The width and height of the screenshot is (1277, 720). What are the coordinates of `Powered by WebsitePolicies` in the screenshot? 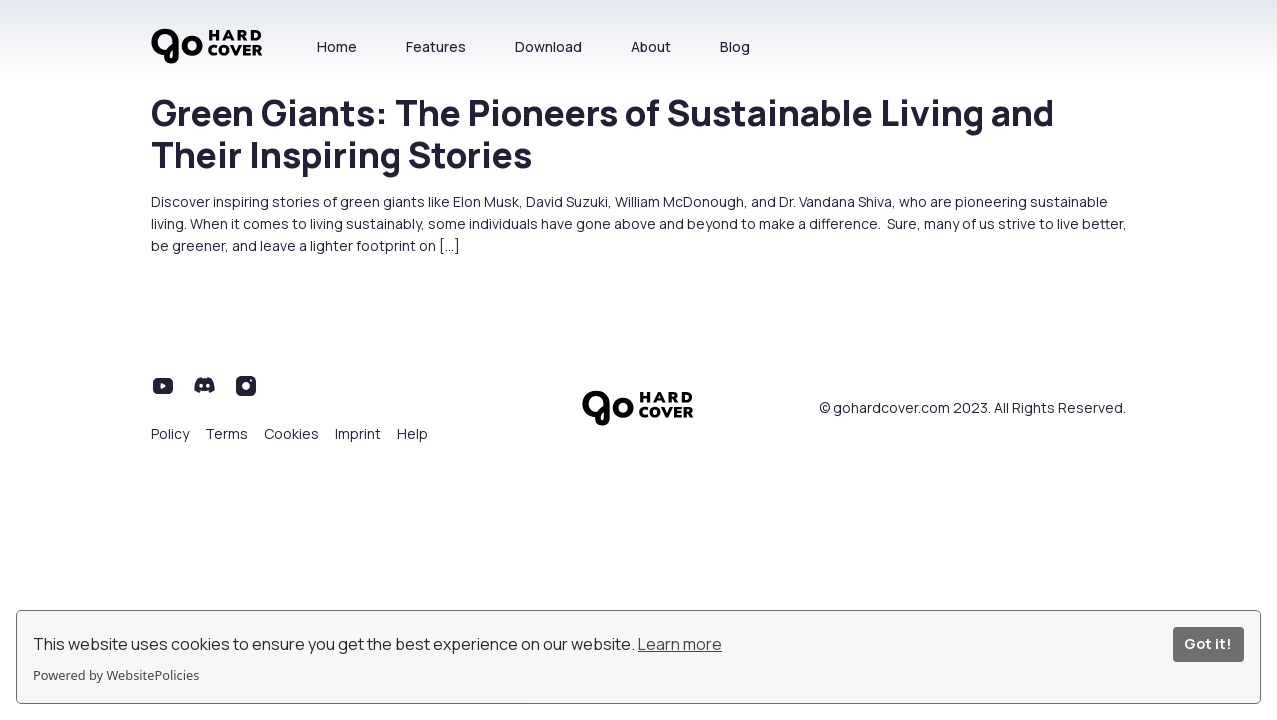 It's located at (116, 675).